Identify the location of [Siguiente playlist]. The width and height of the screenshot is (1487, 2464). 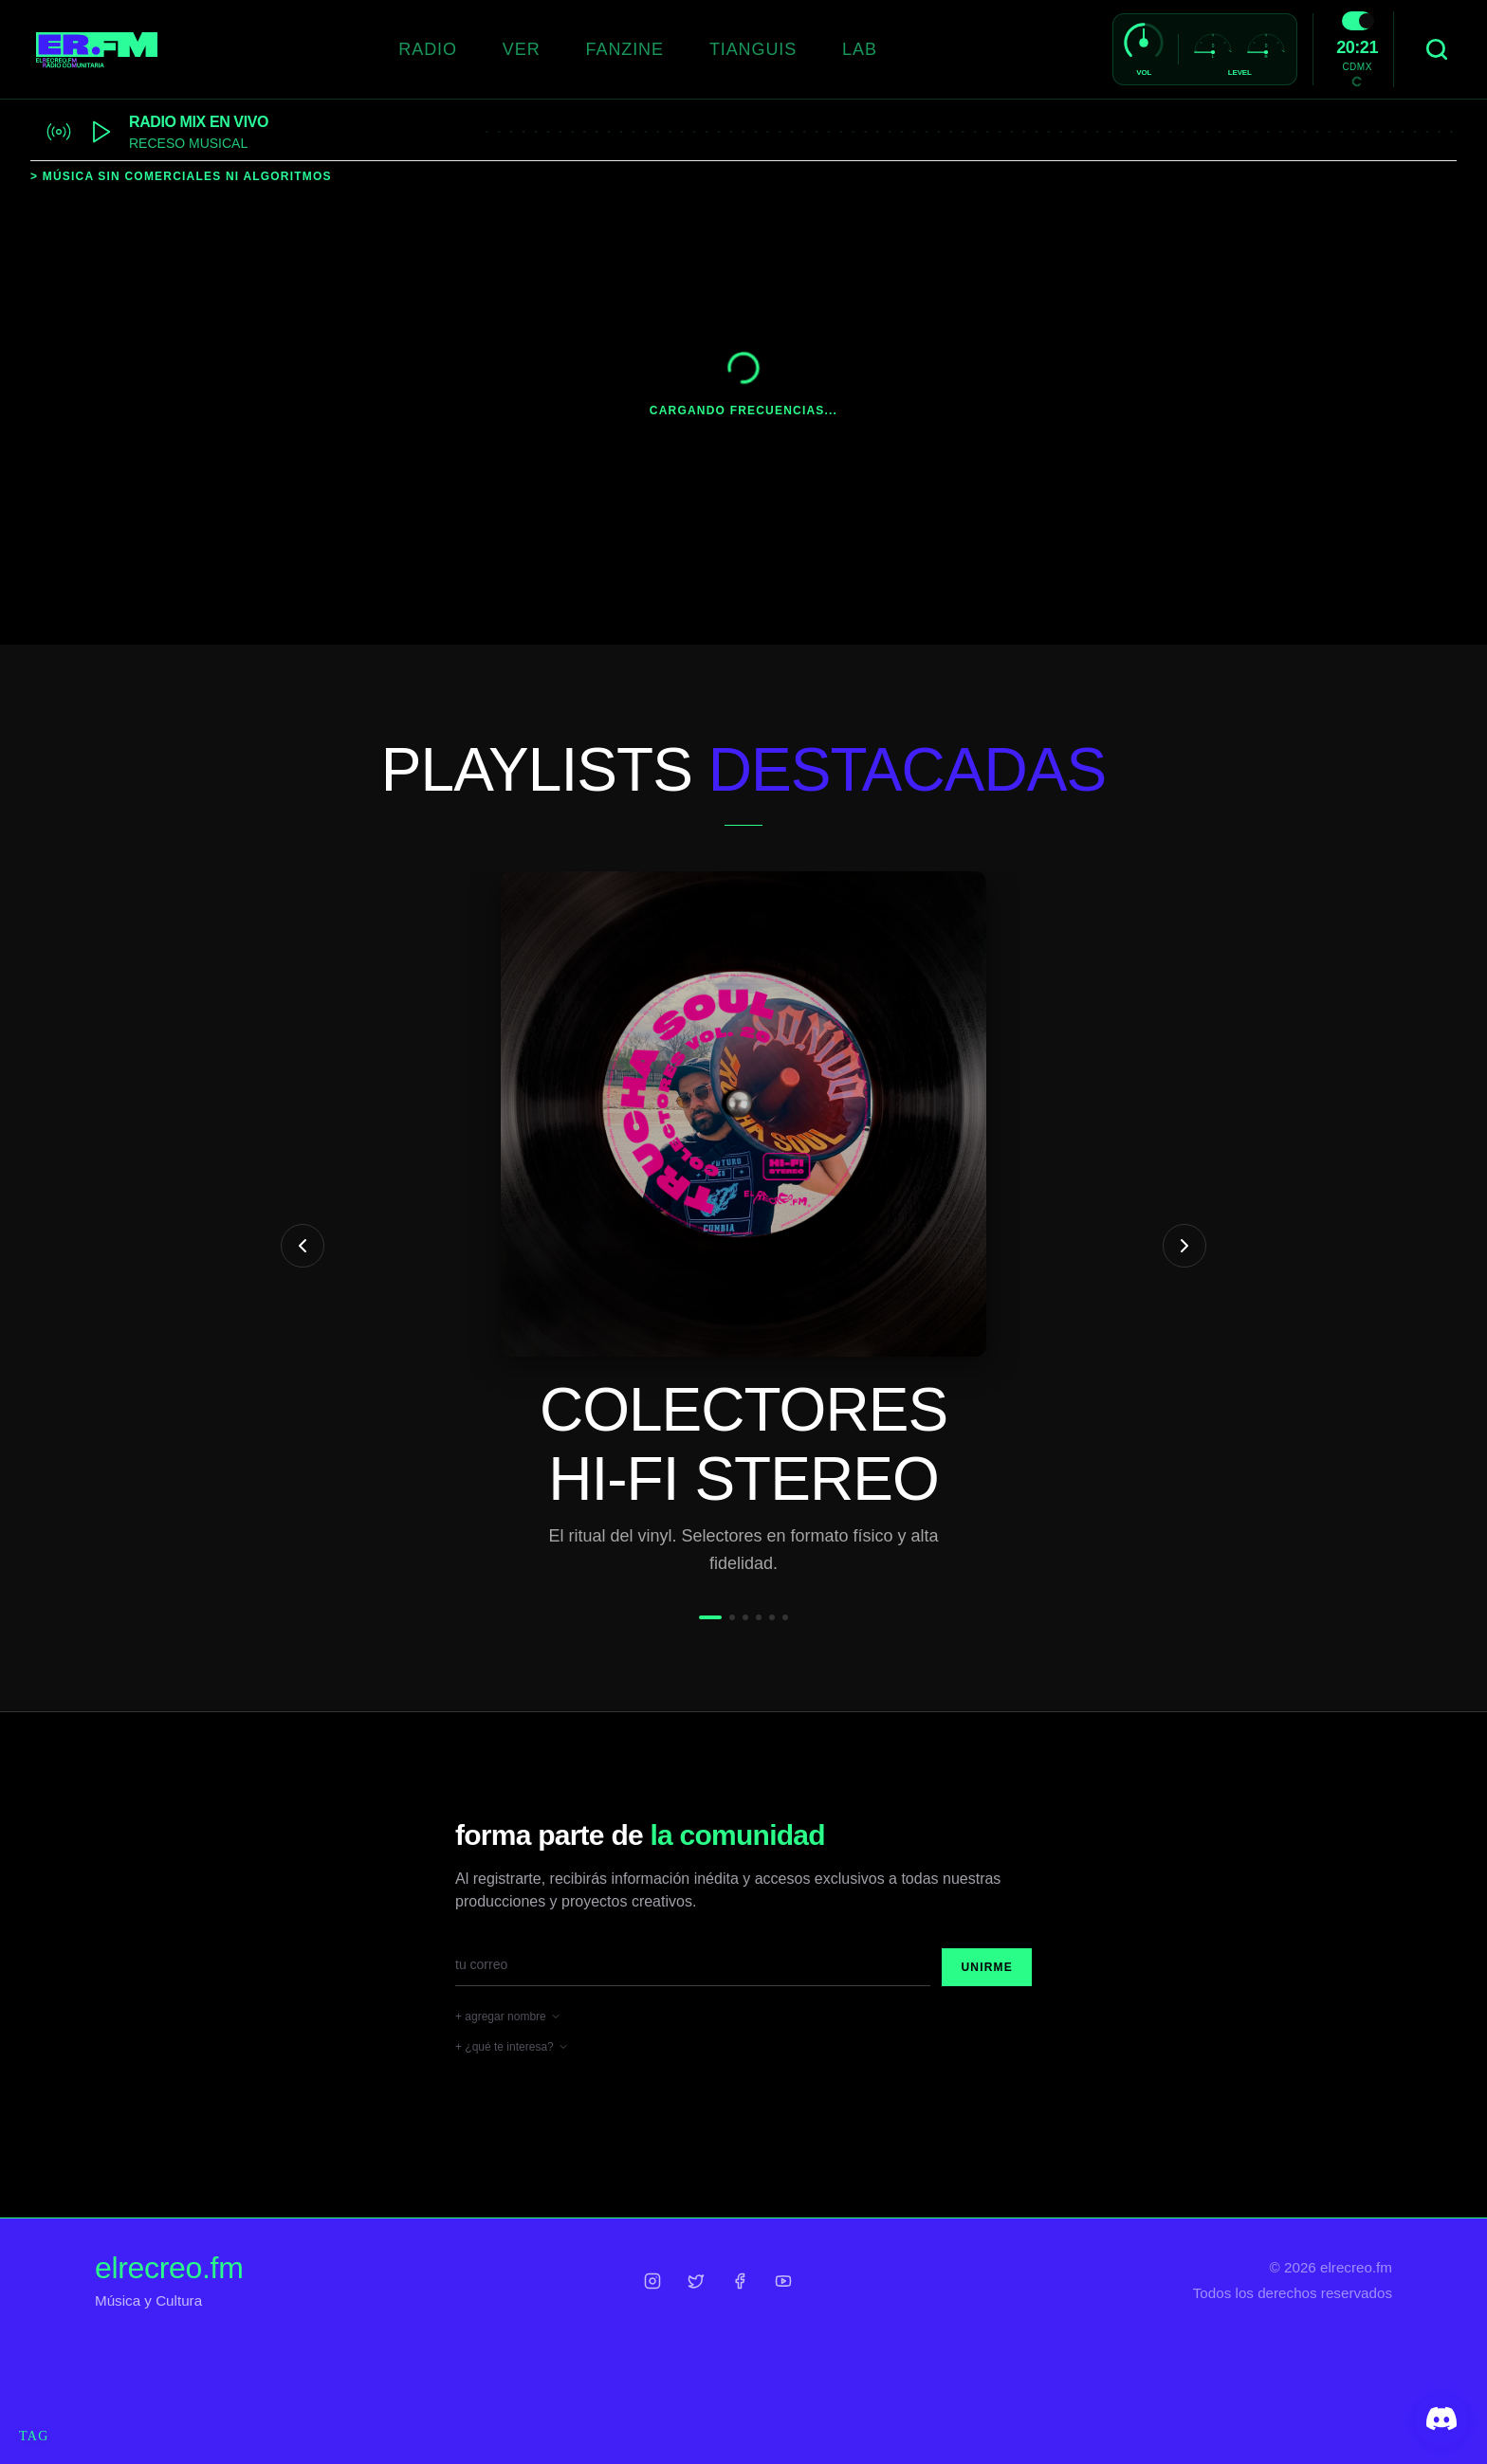
(1184, 1246).